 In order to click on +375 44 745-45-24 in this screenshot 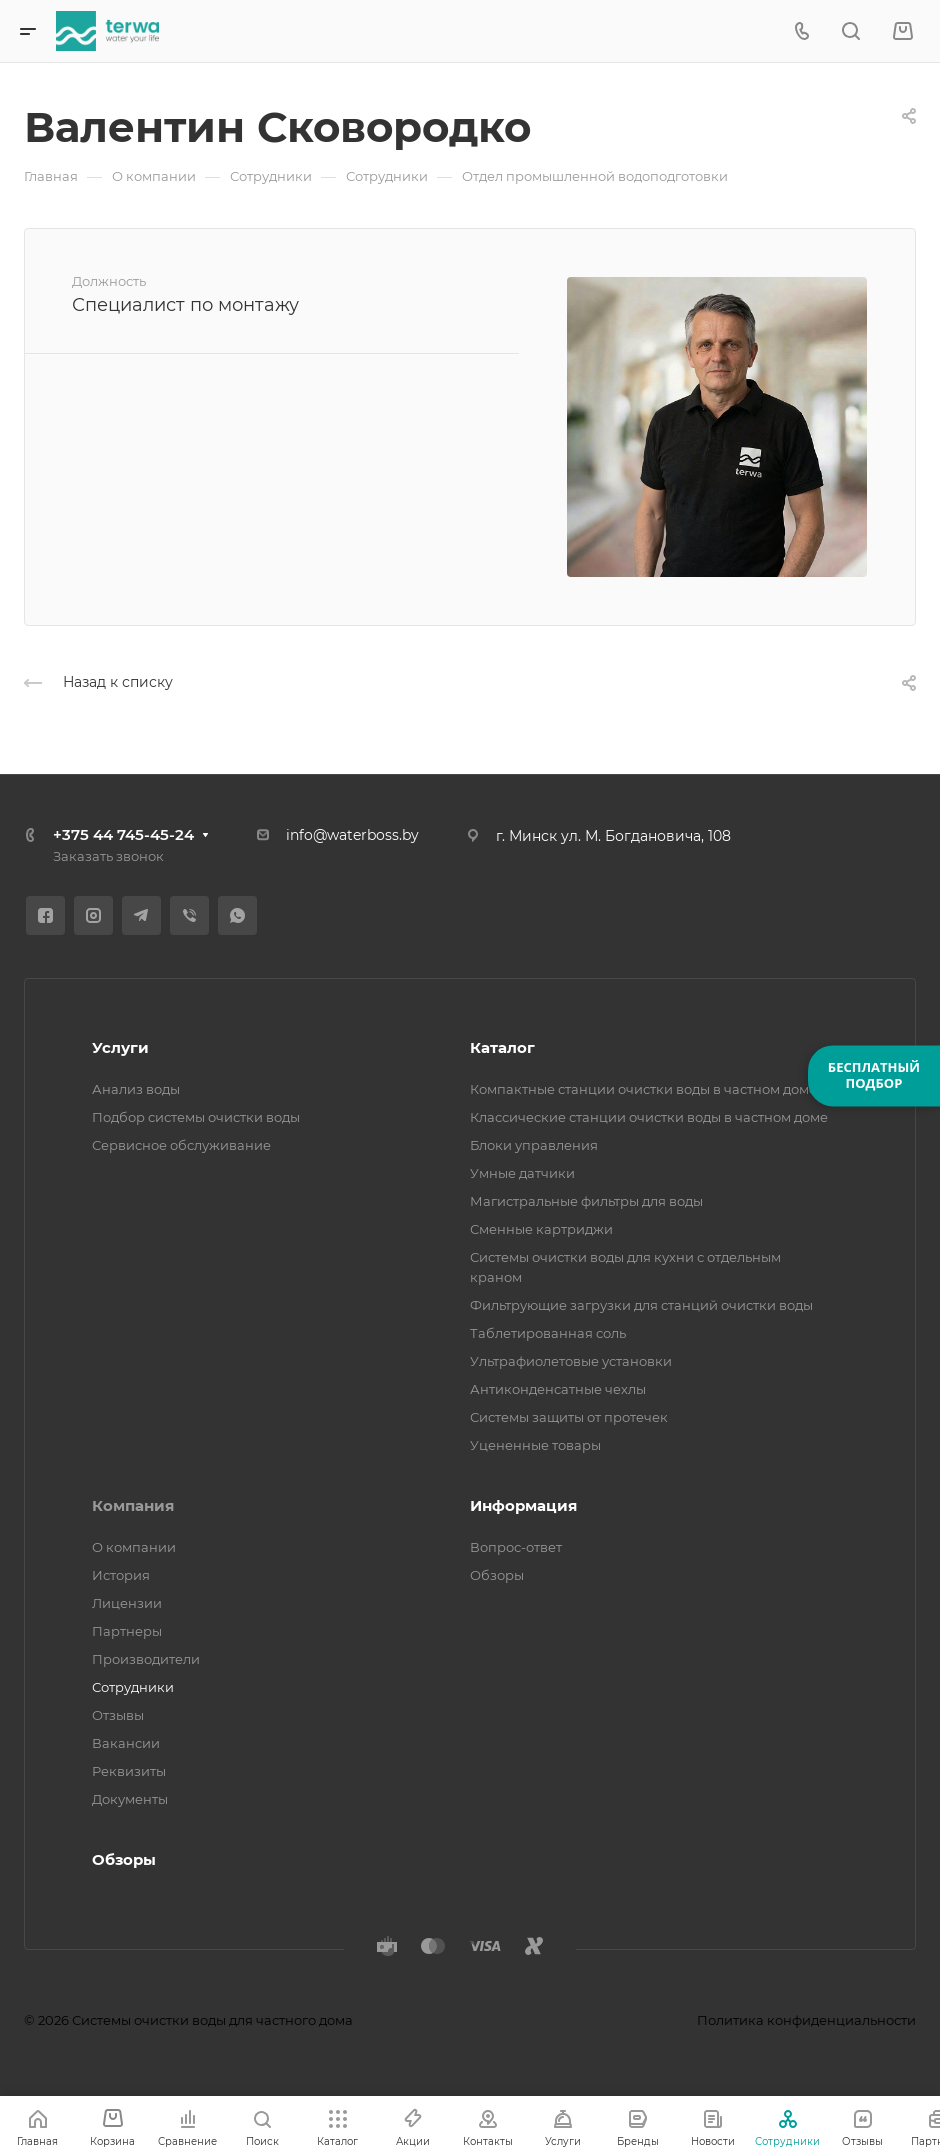, I will do `click(123, 834)`.